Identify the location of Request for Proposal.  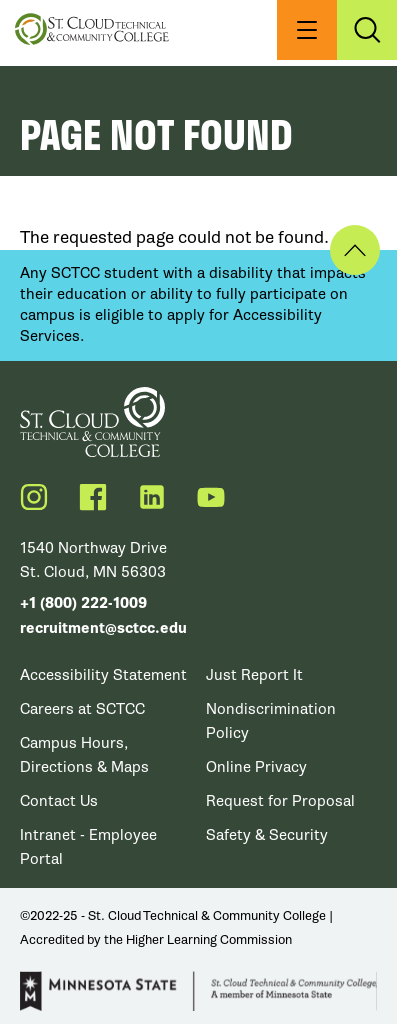
(280, 801).